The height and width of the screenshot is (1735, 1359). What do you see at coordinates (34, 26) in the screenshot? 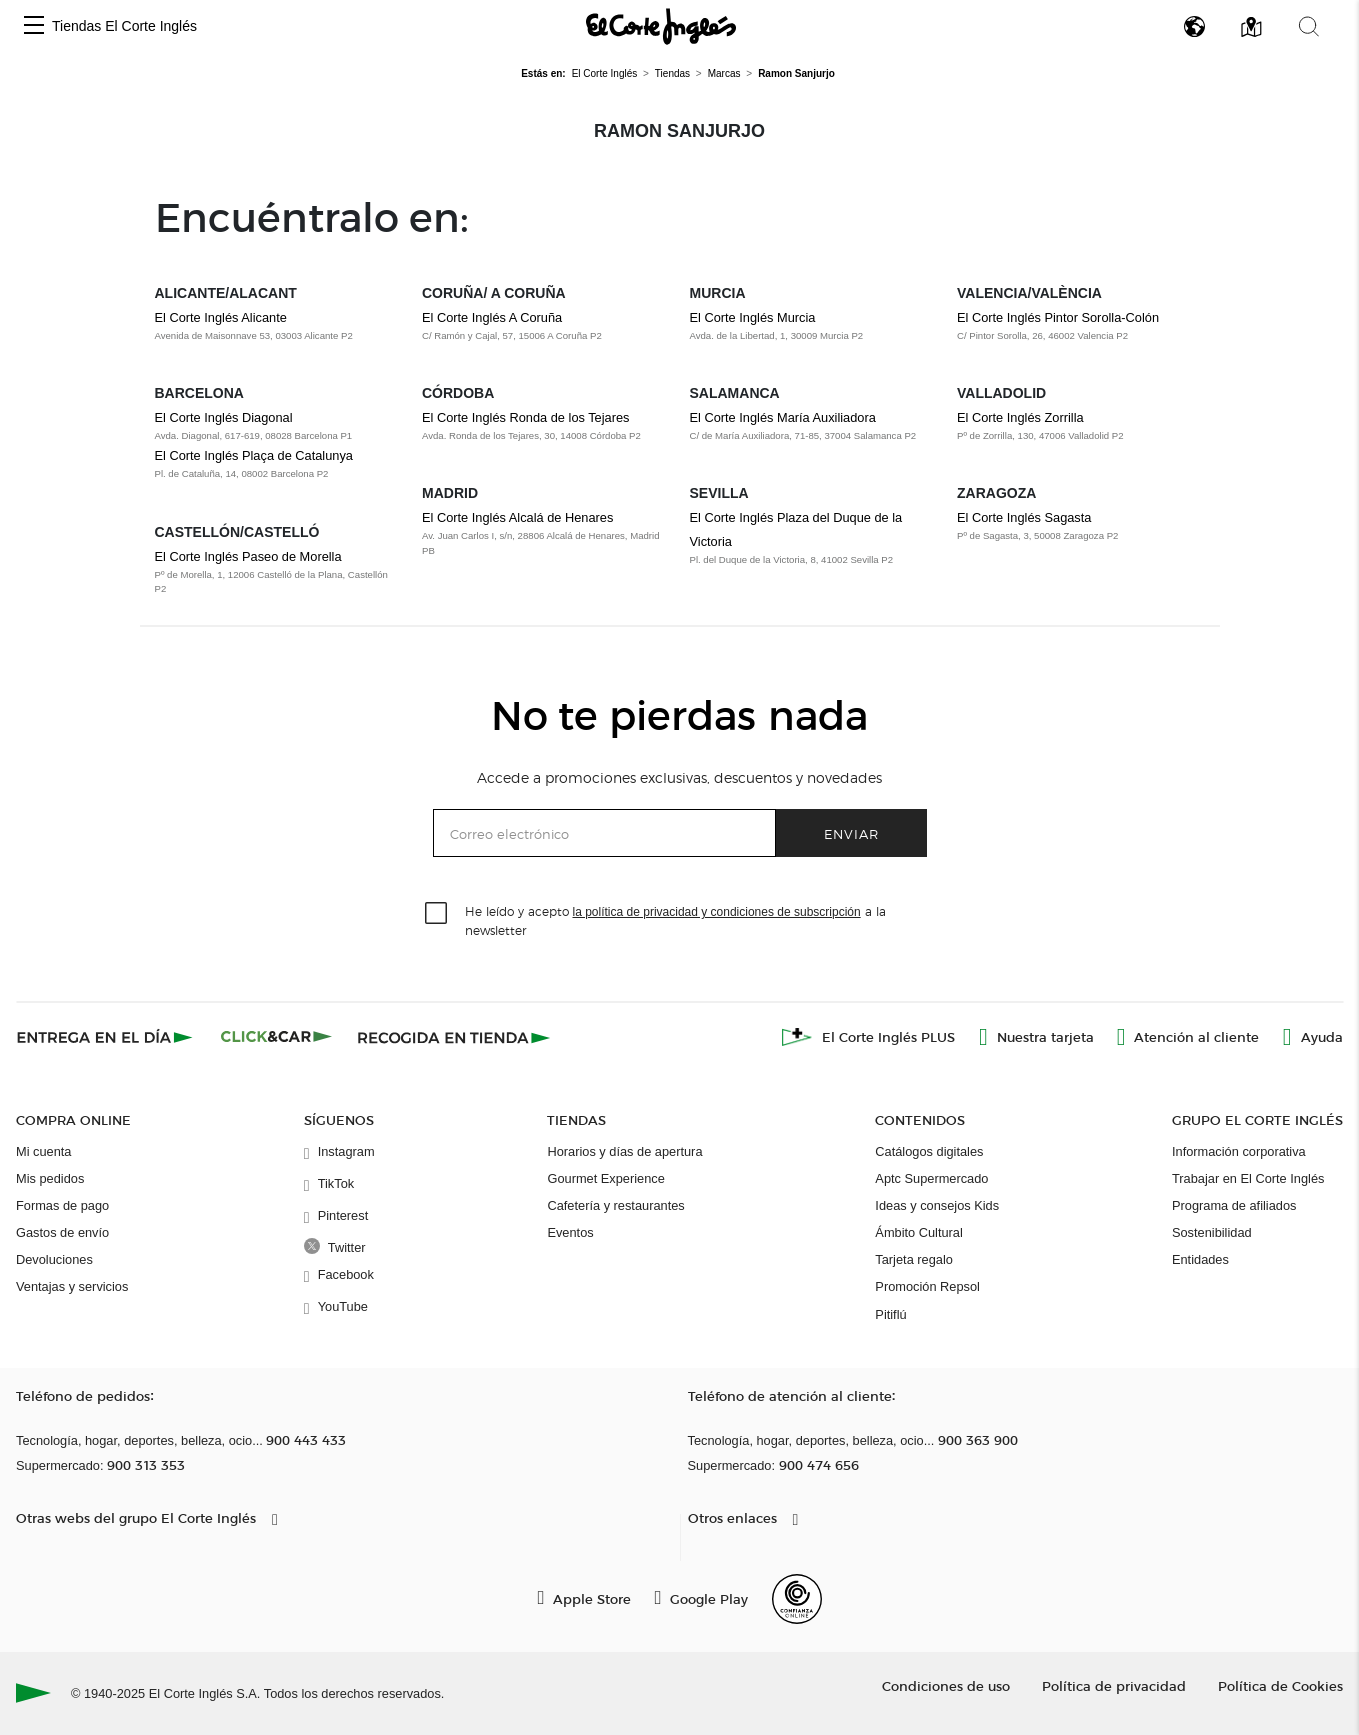
I see `[button]` at bounding box center [34, 26].